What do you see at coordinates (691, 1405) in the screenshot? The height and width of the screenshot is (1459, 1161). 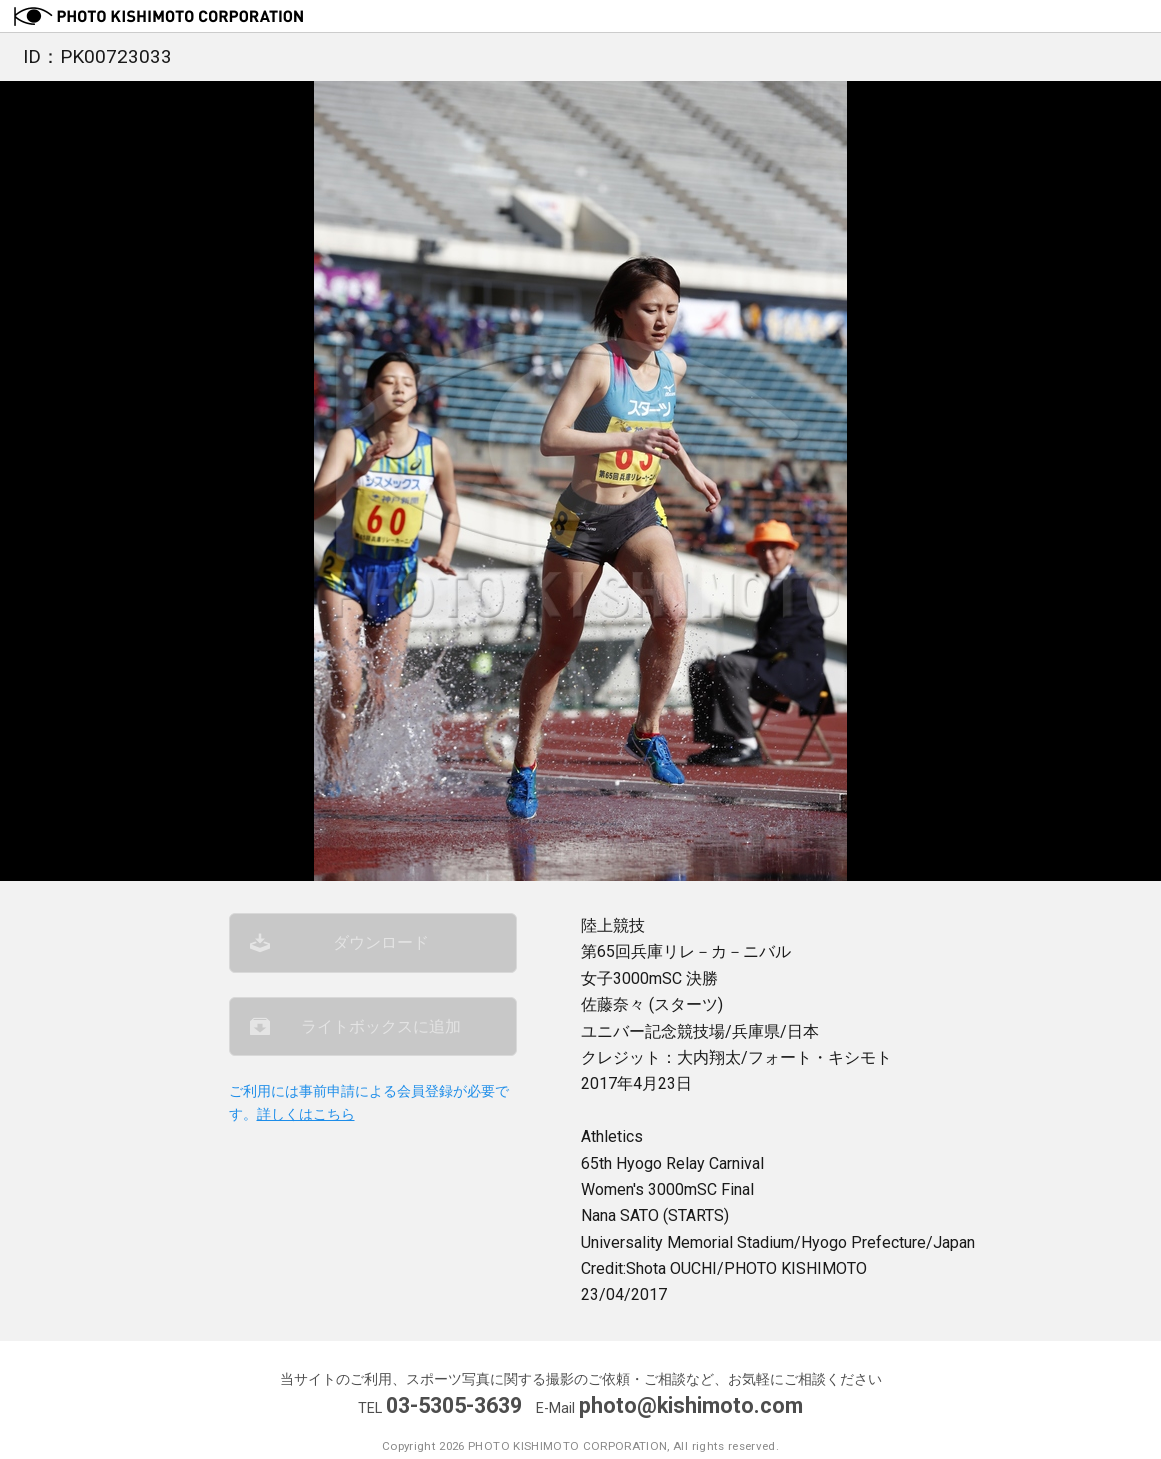 I see `photo@kishimoto.com` at bounding box center [691, 1405].